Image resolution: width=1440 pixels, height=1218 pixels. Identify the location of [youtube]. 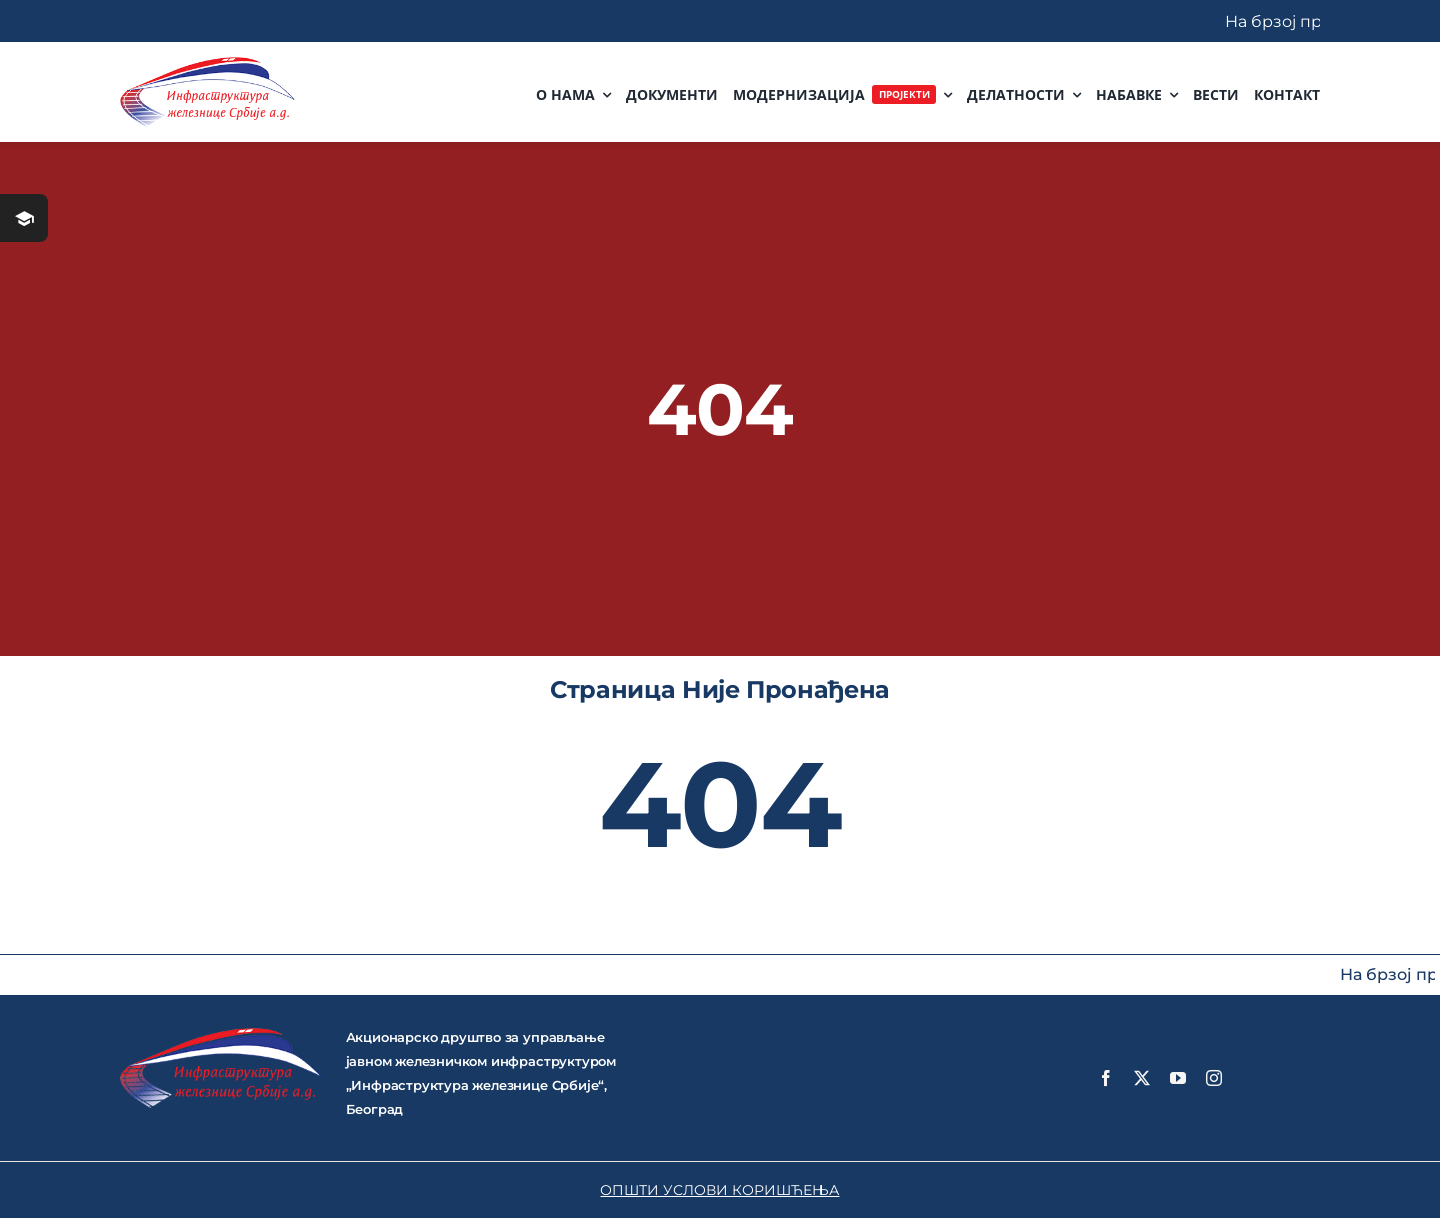
(1178, 1078).